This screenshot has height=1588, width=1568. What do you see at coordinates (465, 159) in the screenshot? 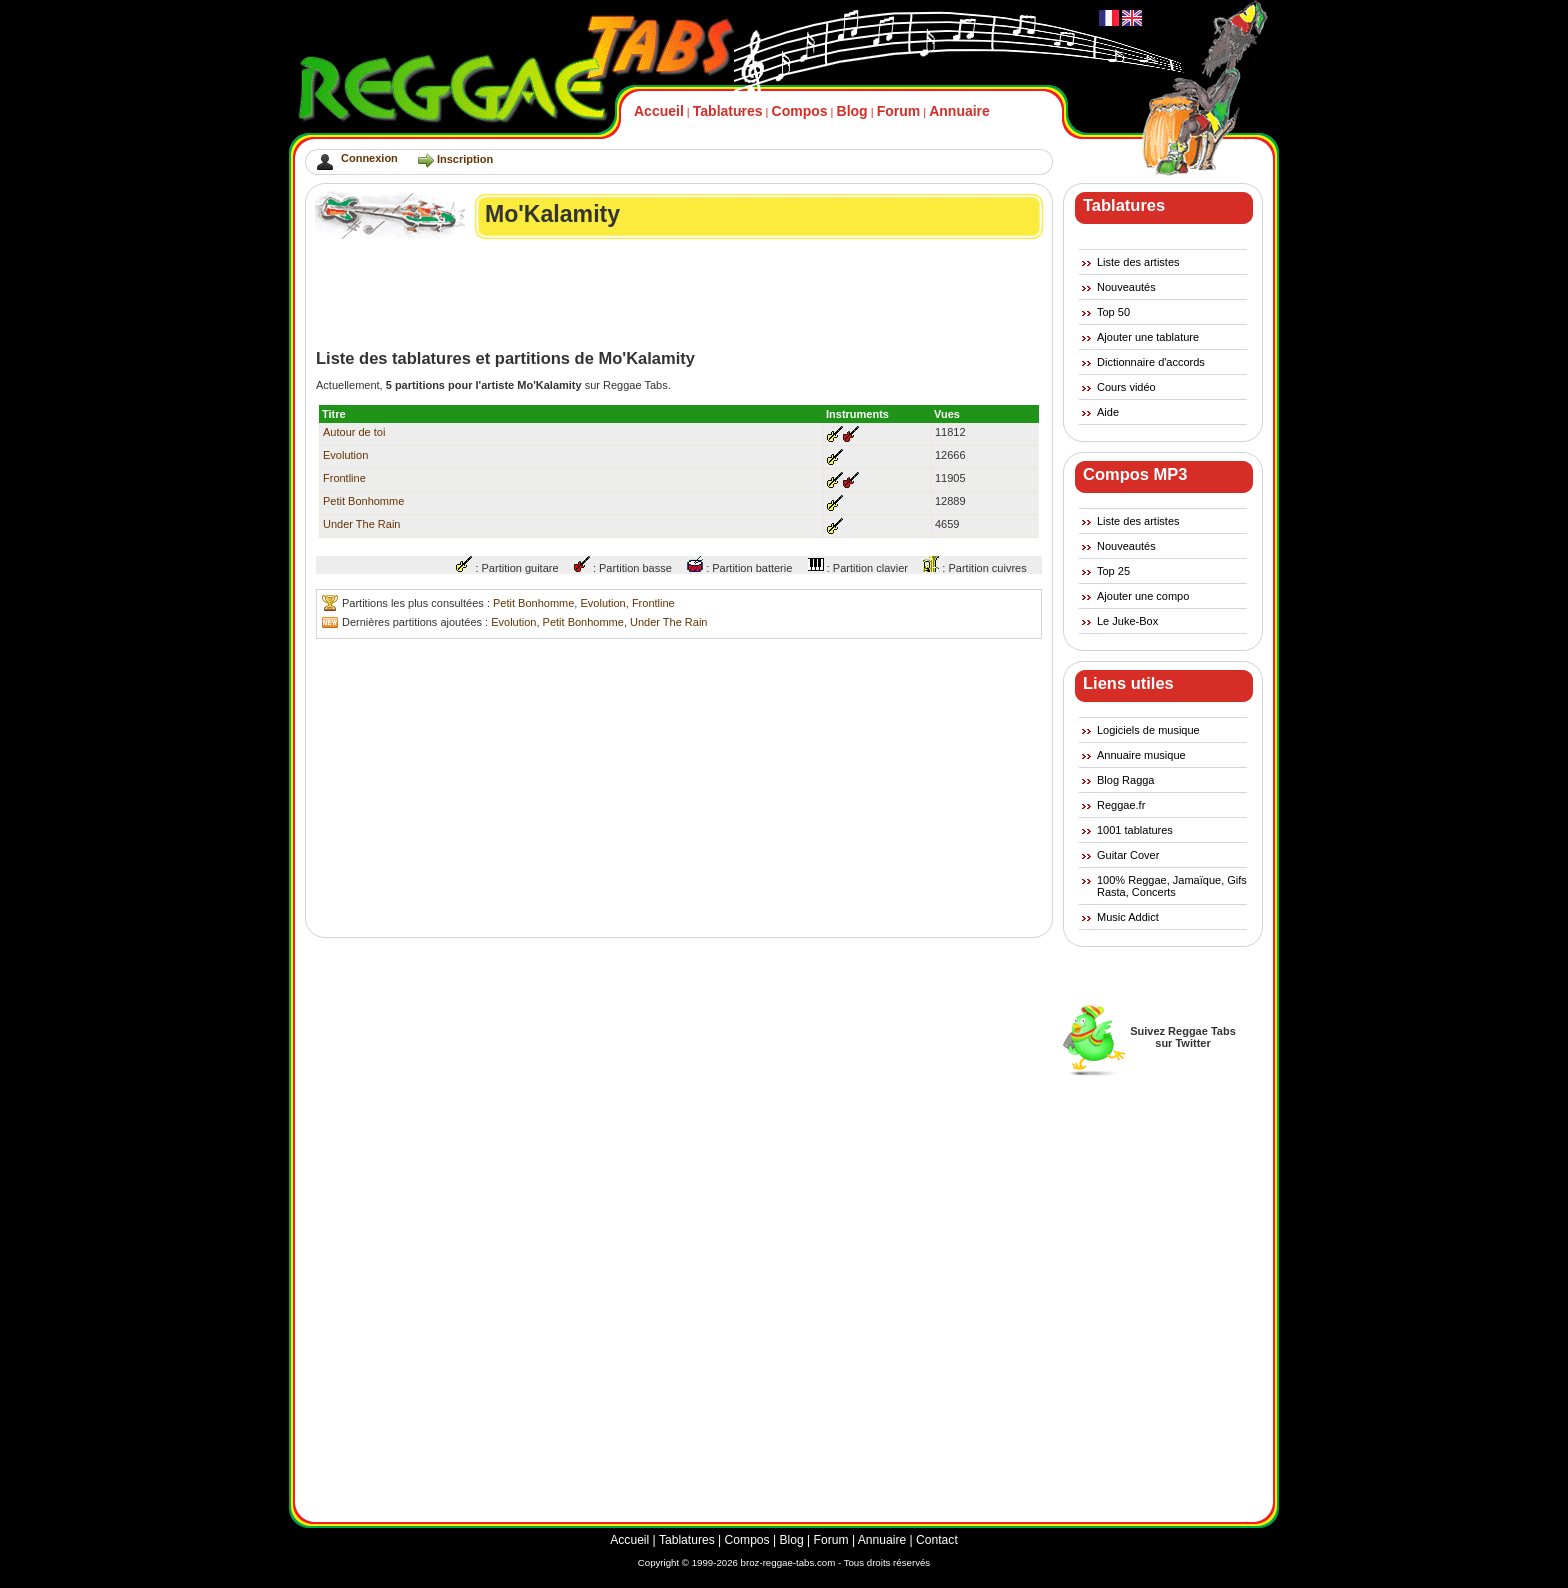
I see `Inscription` at bounding box center [465, 159].